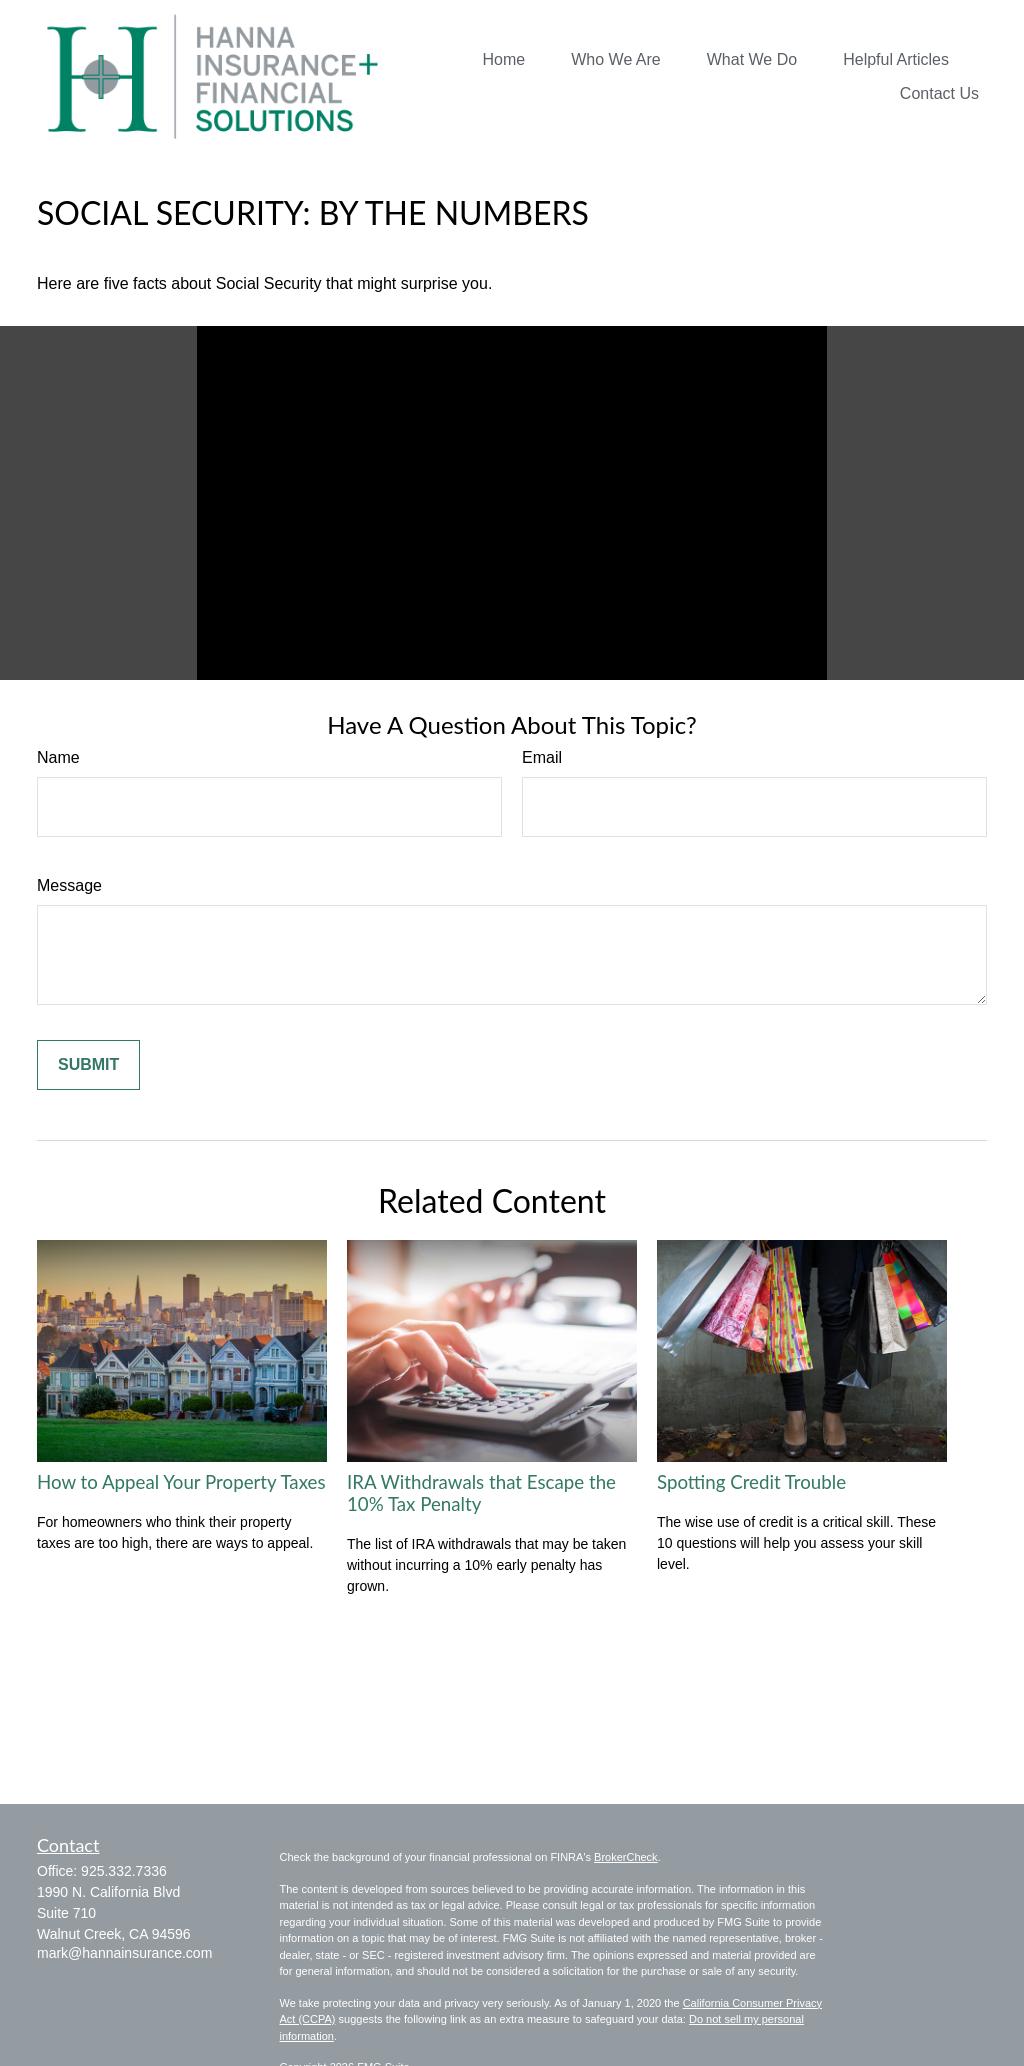  Describe the element at coordinates (751, 1482) in the screenshot. I see `Spotting Credit Trouble` at that location.